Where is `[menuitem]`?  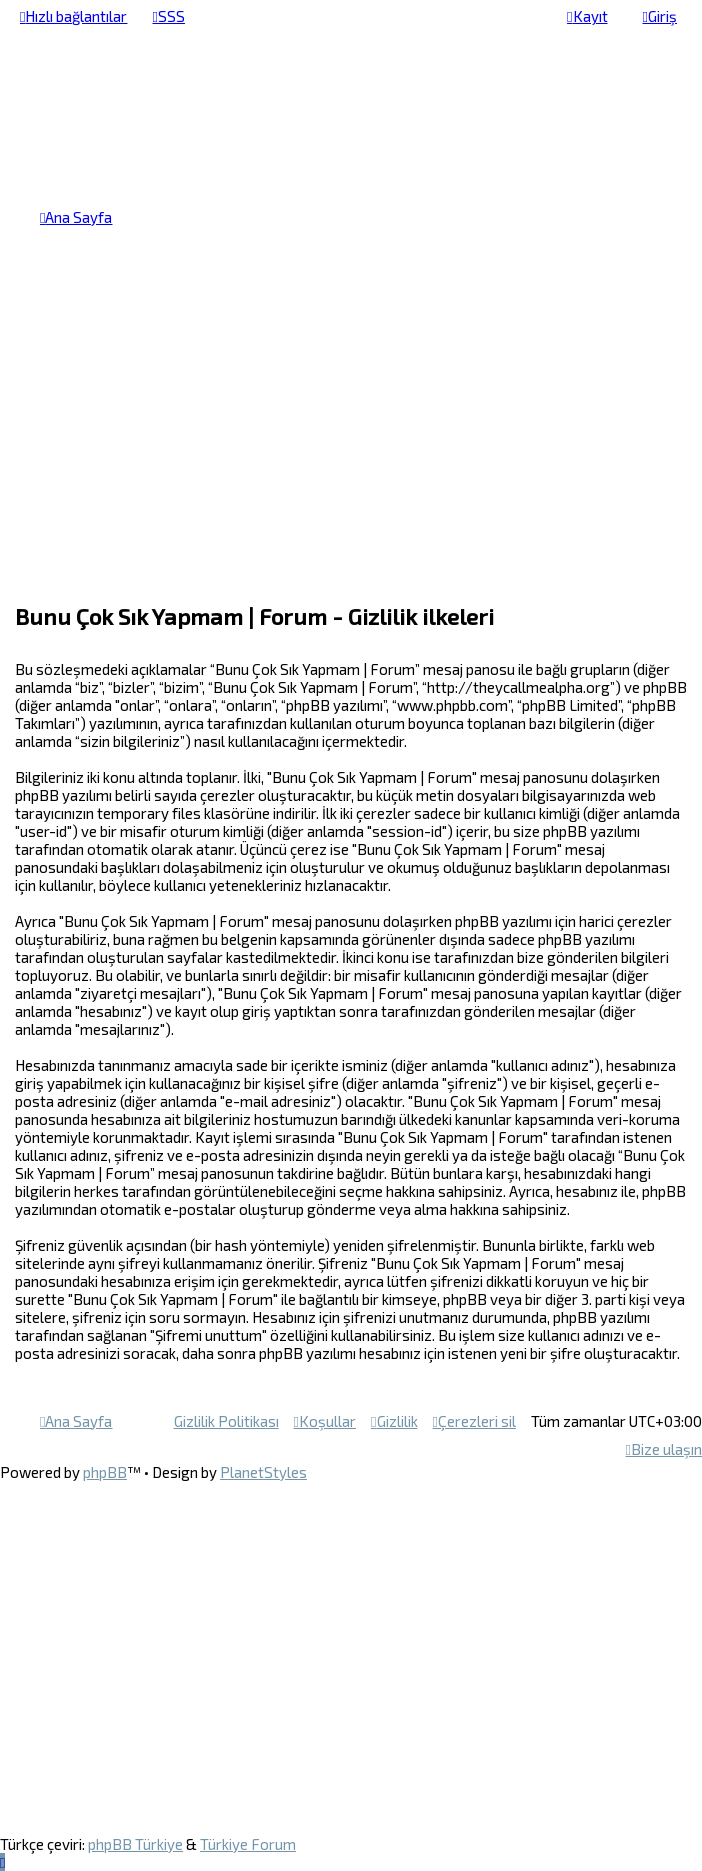 [menuitem] is located at coordinates (168, 16).